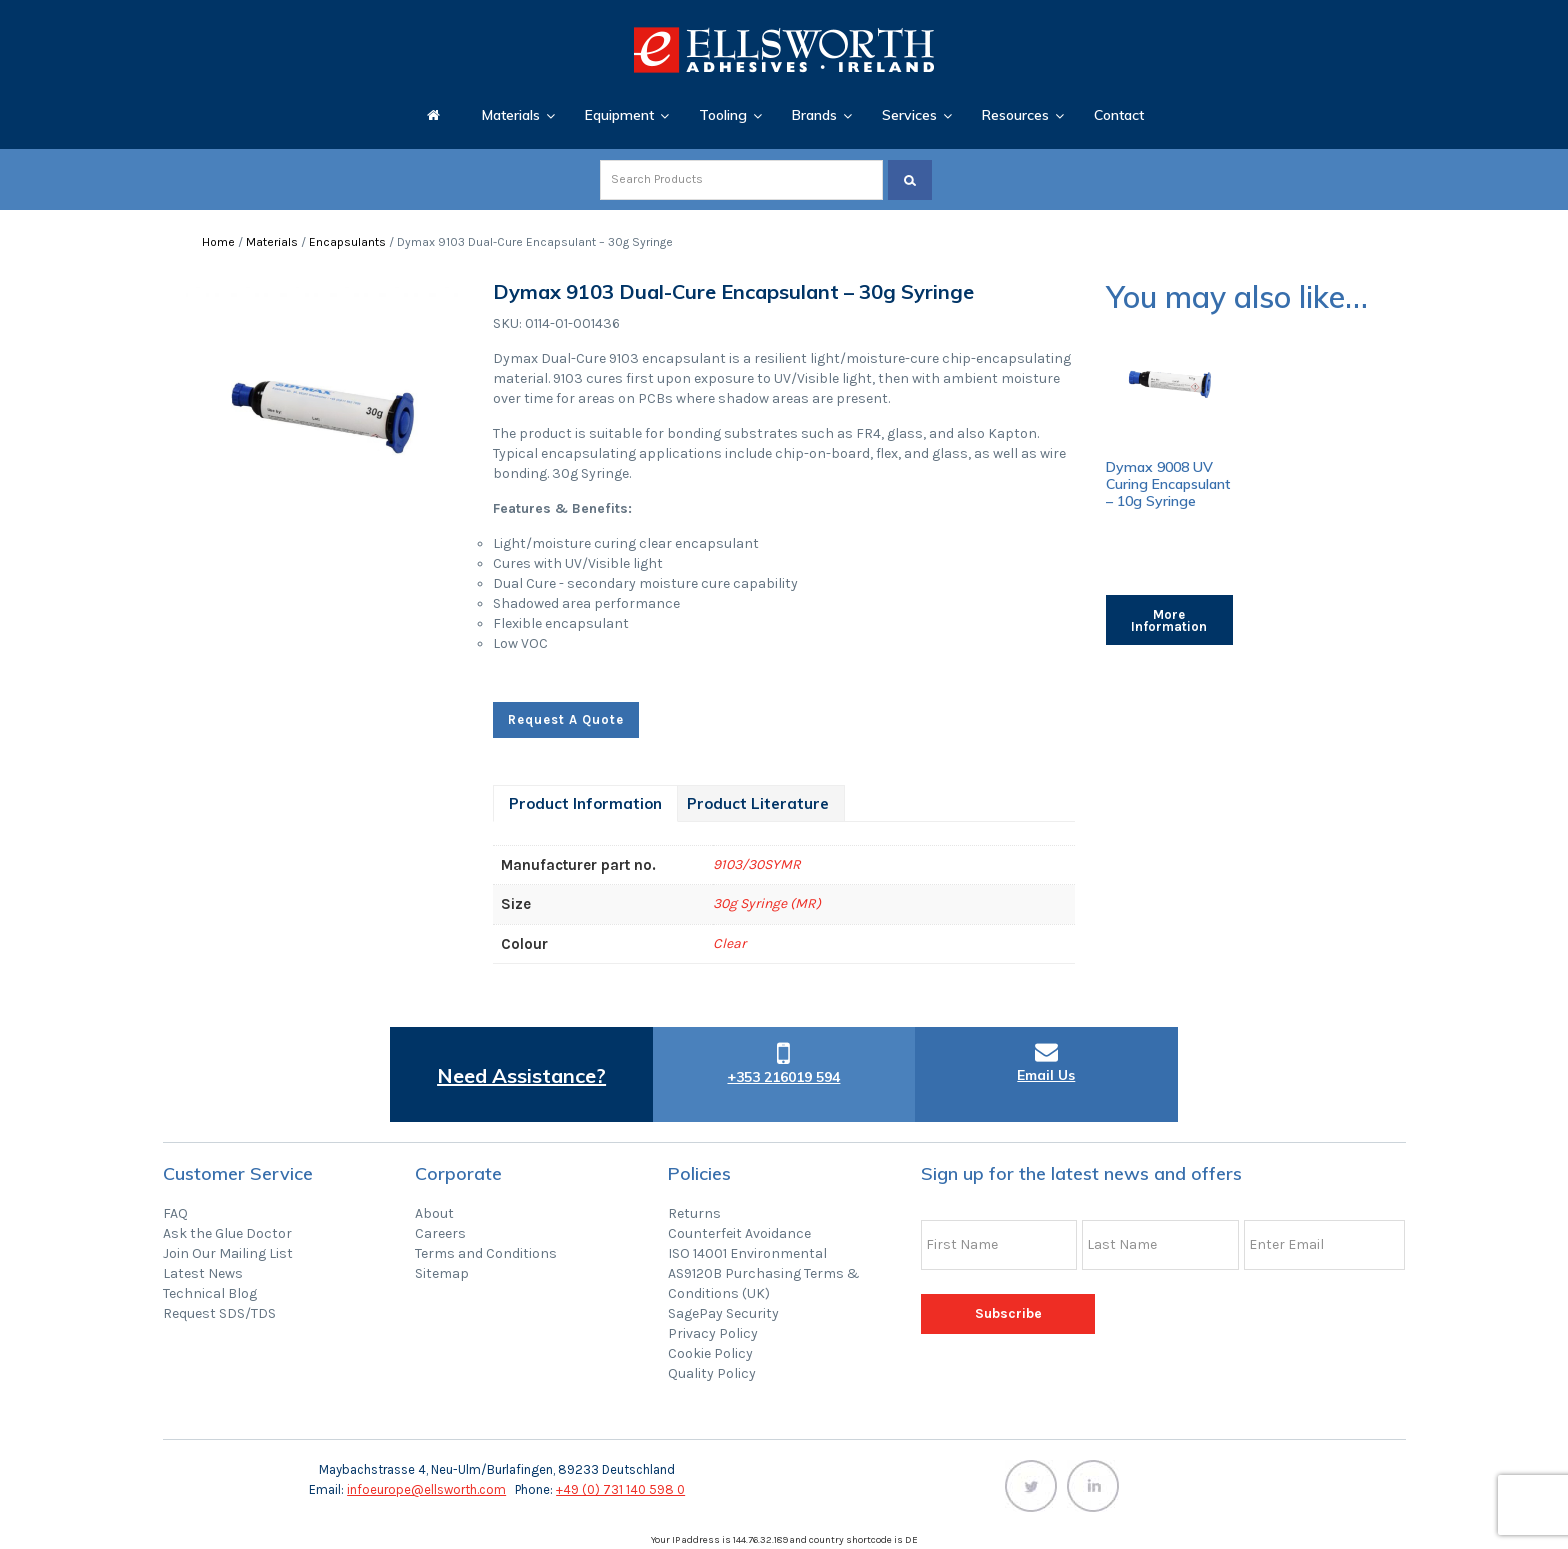 The image size is (1568, 1549). I want to click on Materials, so click(272, 242).